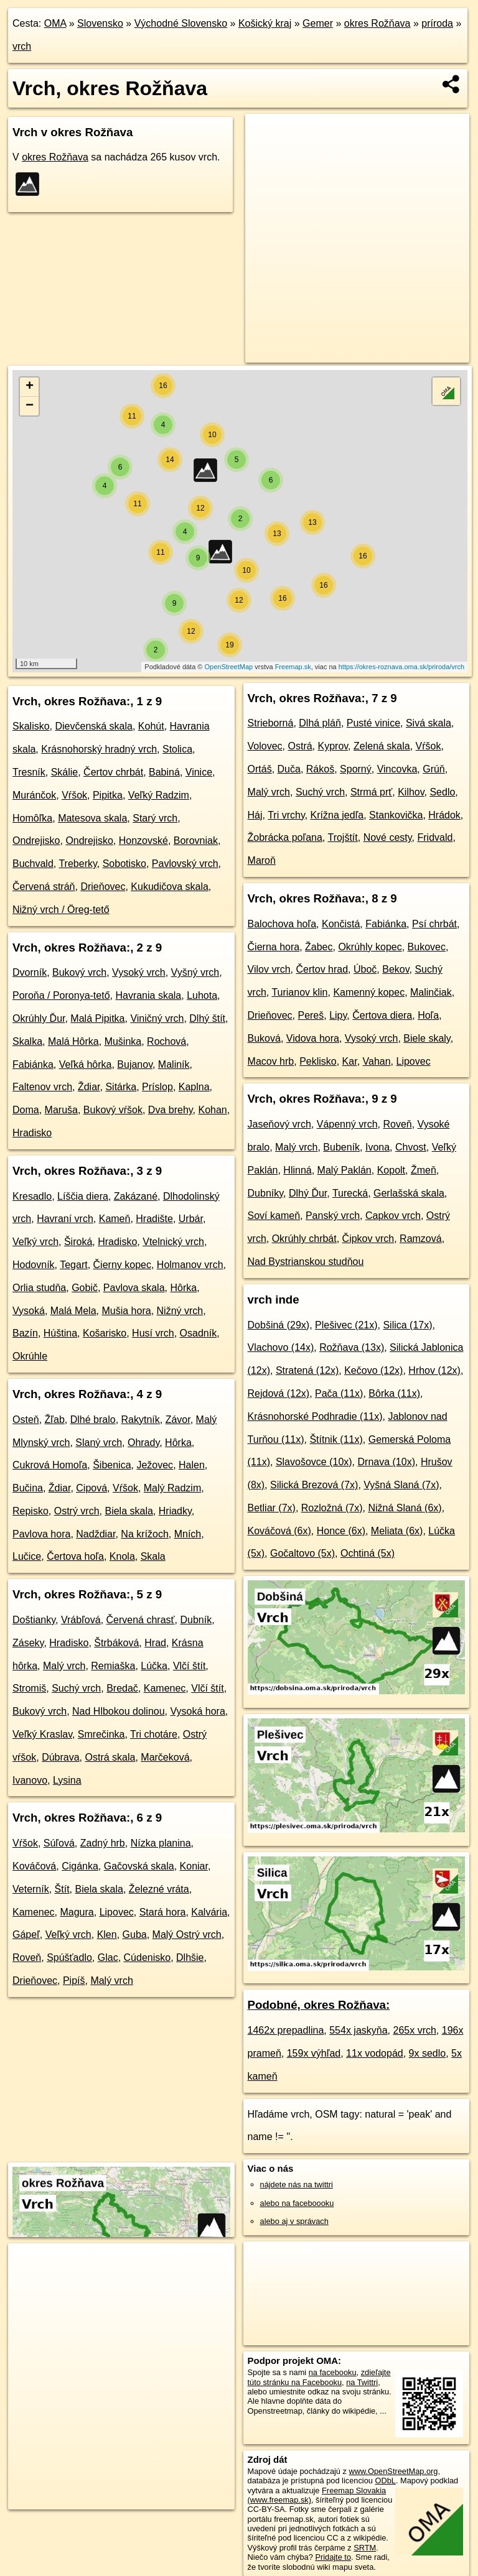  I want to click on Ždiar, so click(89, 1087).